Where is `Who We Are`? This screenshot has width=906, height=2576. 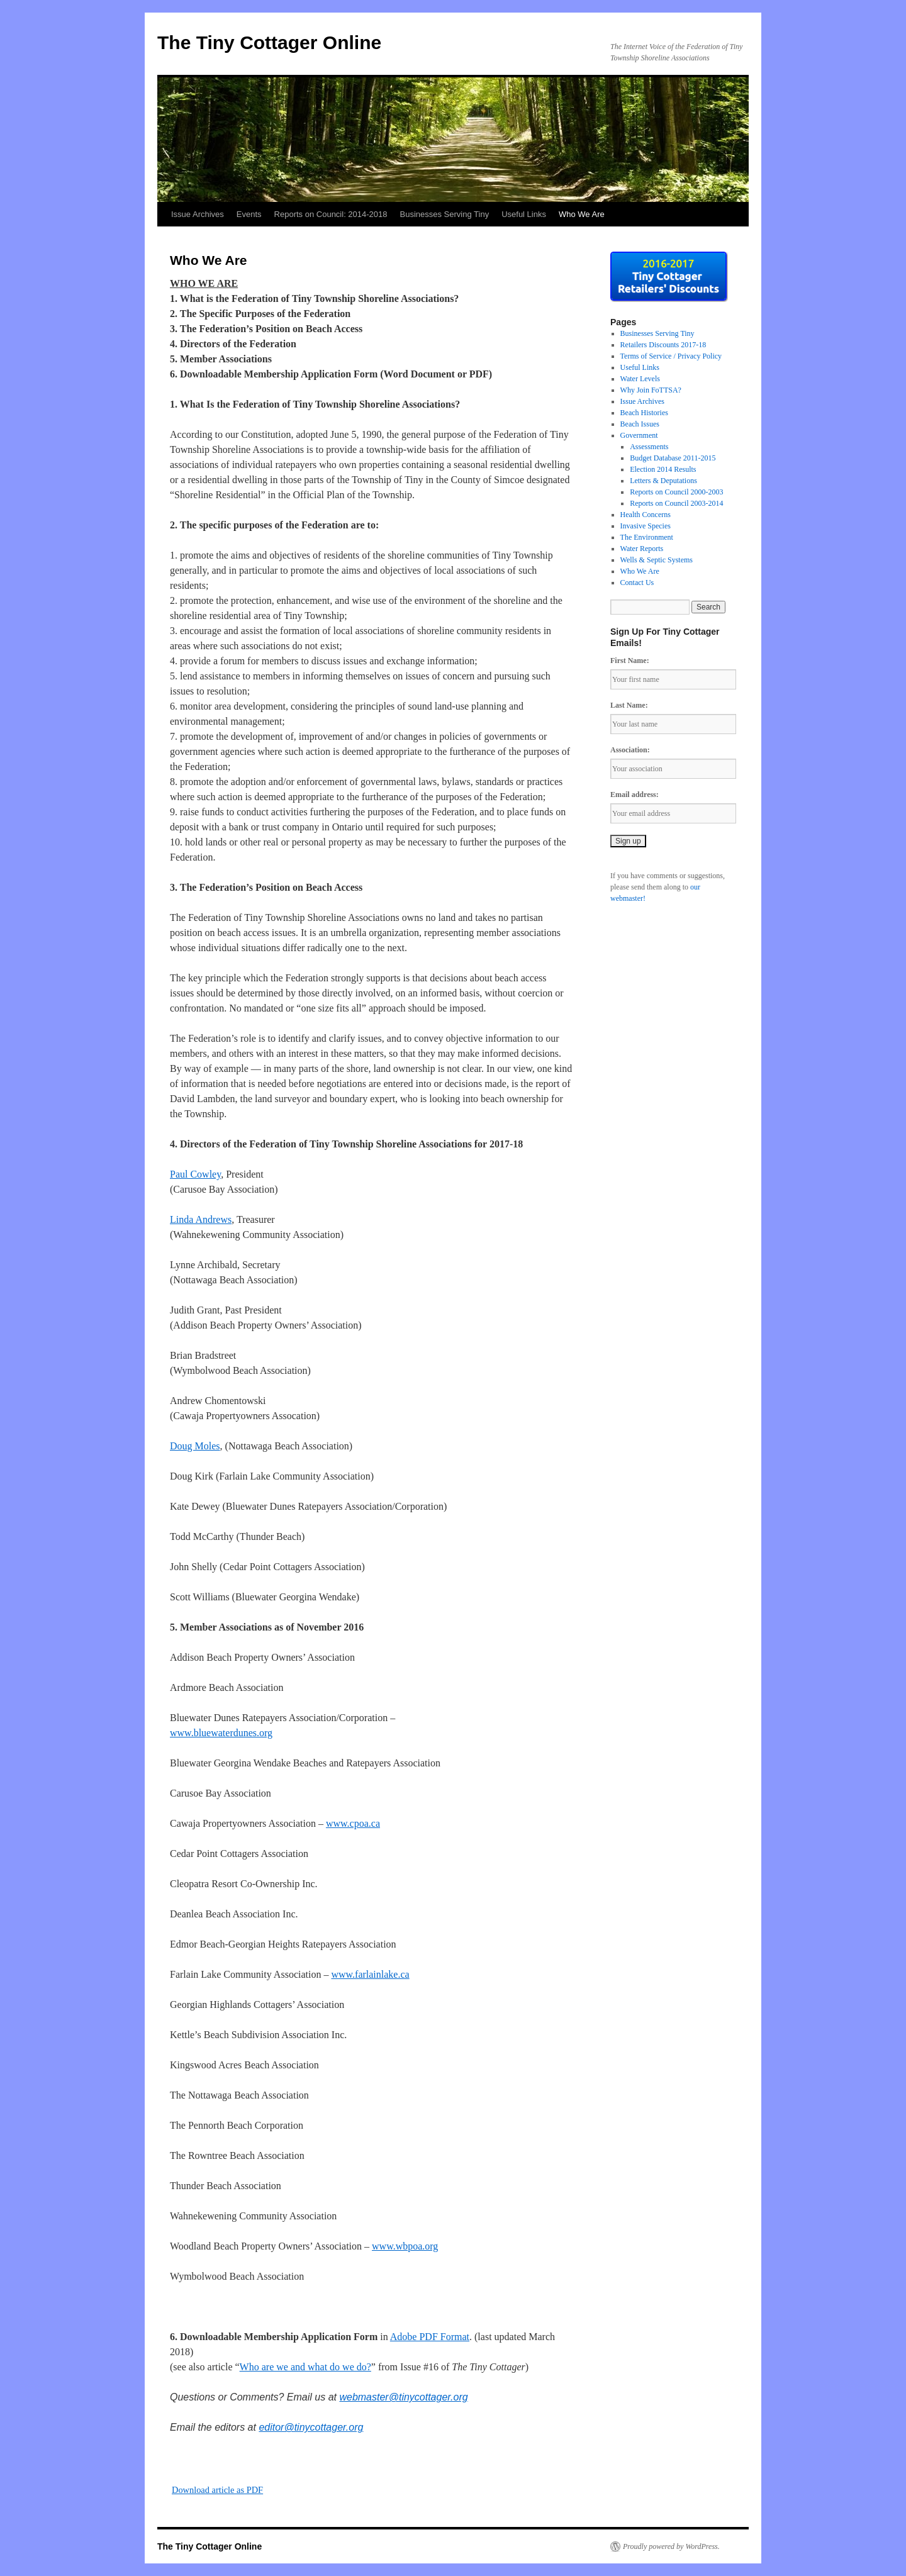 Who We Are is located at coordinates (582, 214).